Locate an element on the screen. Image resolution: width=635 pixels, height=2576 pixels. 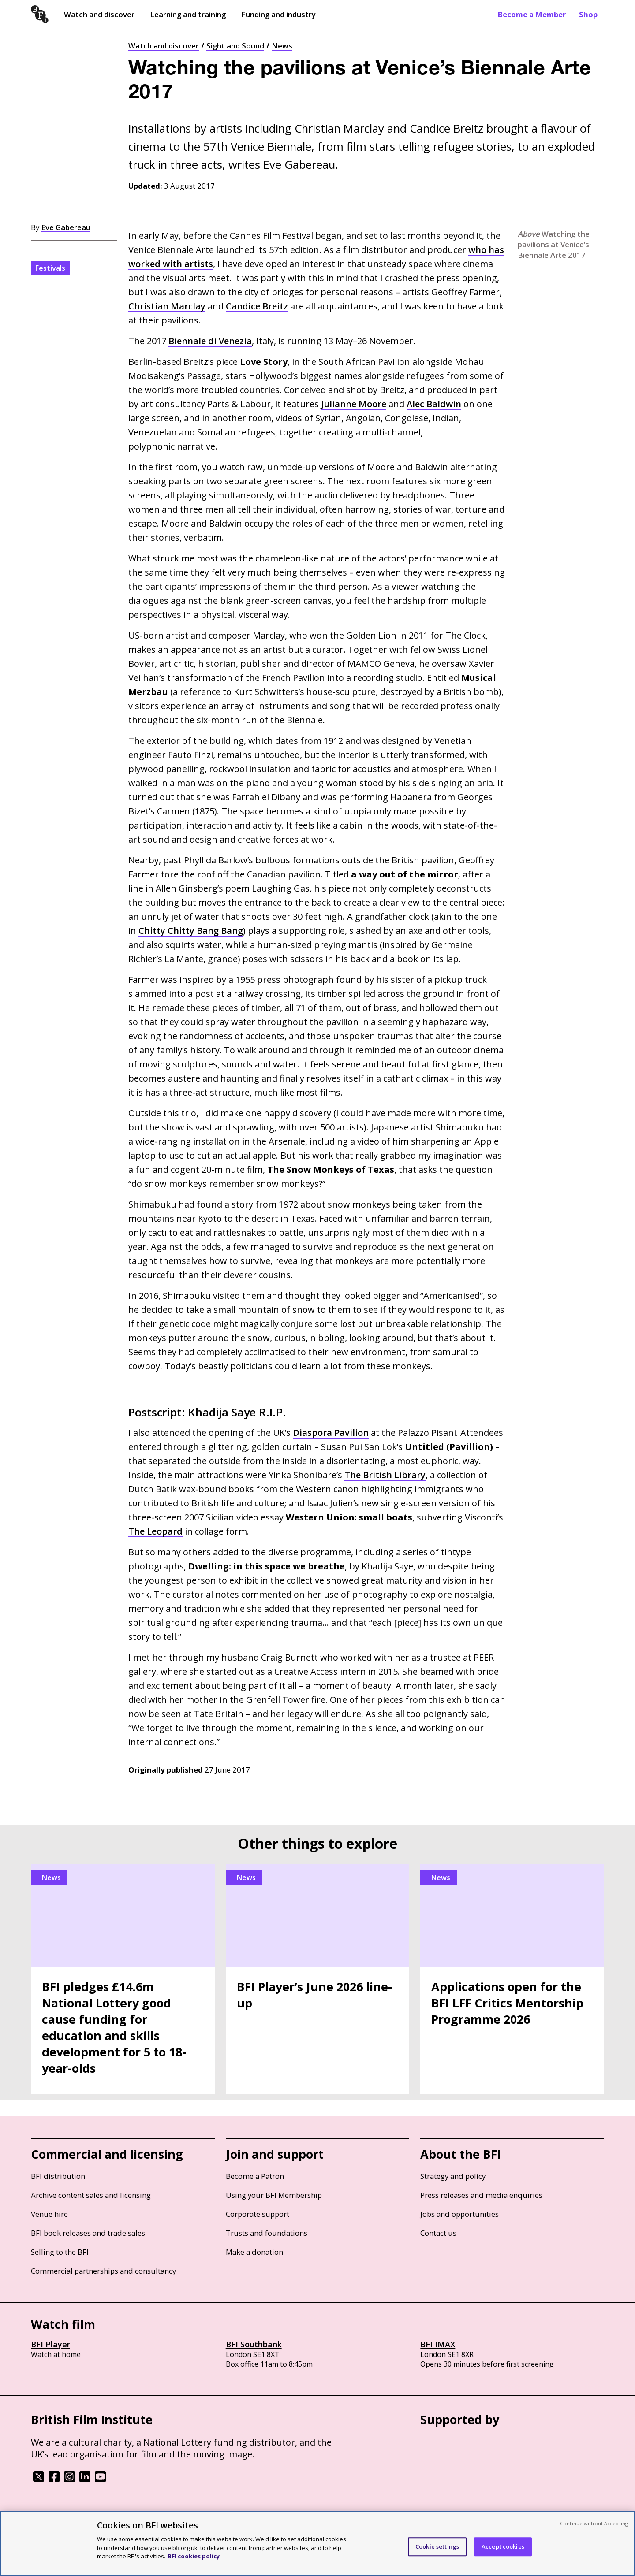
Press releases and media enquiries is located at coordinates (481, 2195).